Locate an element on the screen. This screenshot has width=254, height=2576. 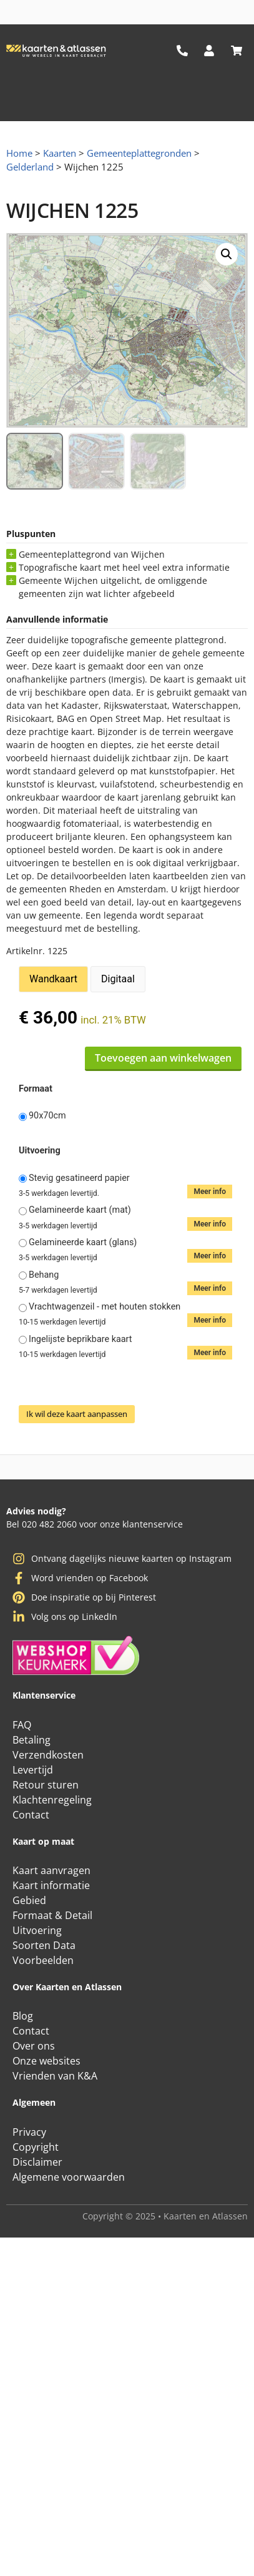
Retour sturen is located at coordinates (45, 1785).